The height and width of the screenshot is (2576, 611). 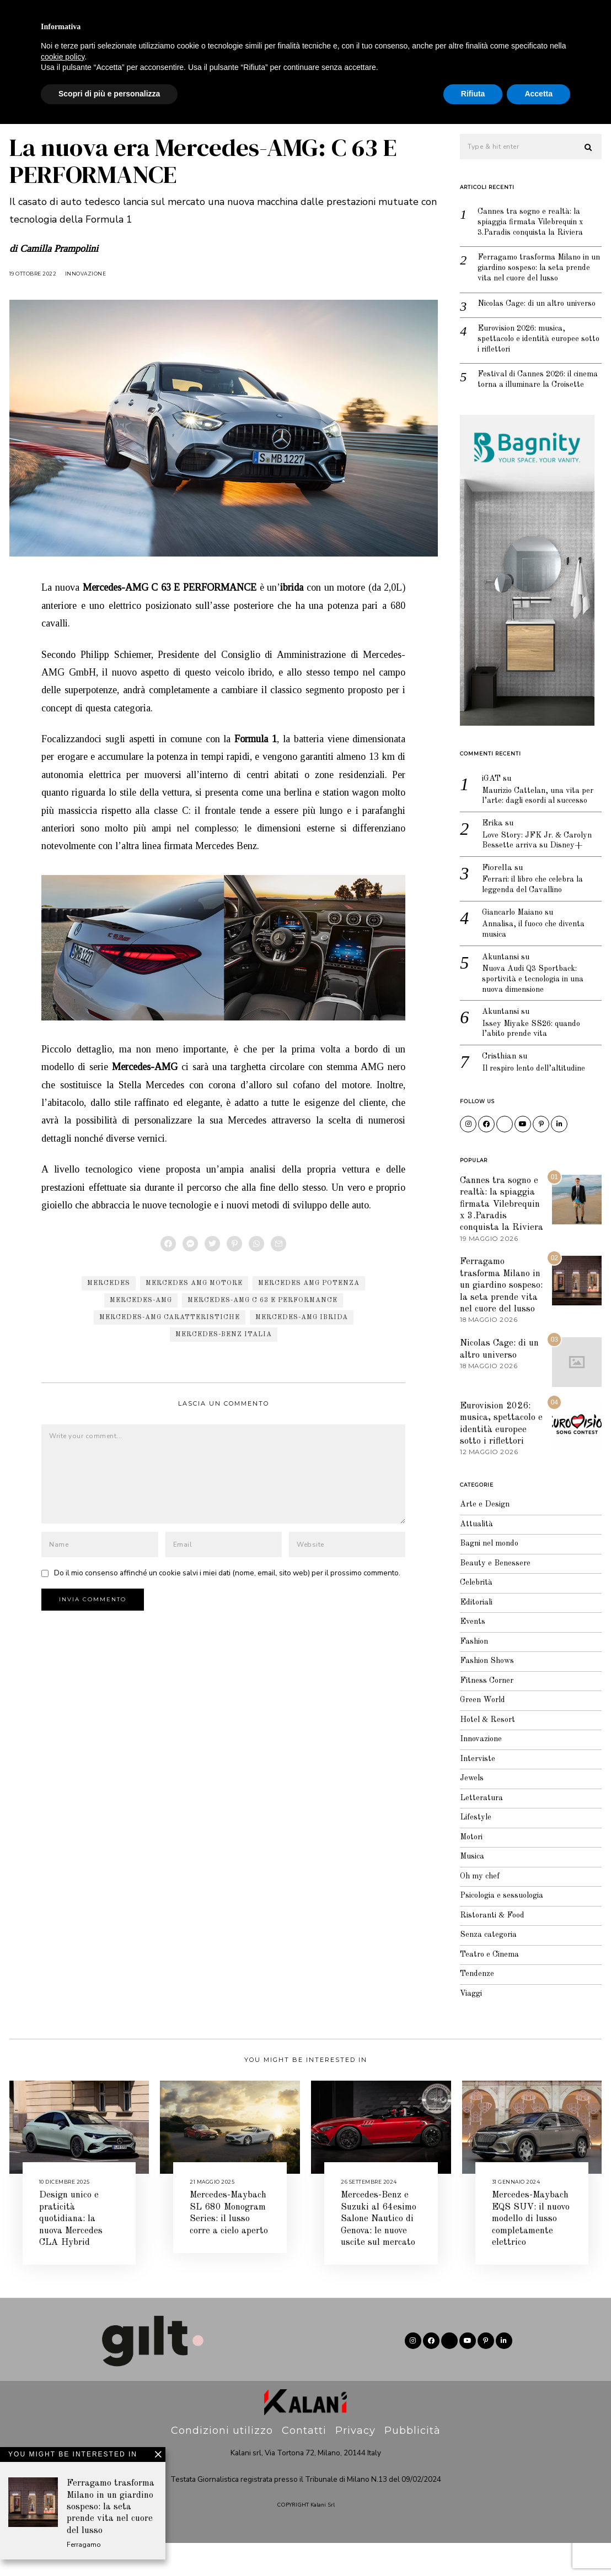 What do you see at coordinates (108, 1283) in the screenshot?
I see `Mercedes` at bounding box center [108, 1283].